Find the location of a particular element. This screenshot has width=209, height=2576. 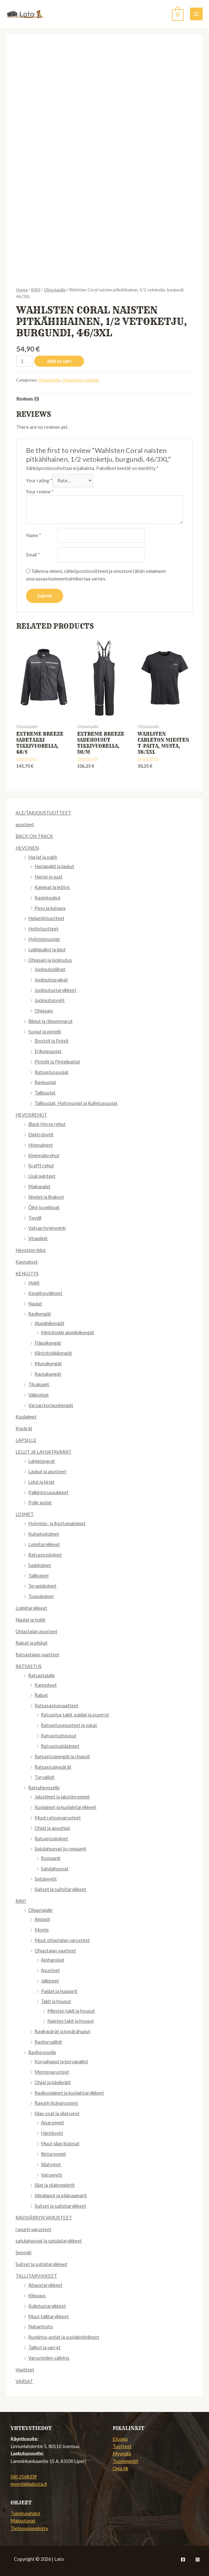

Hoitotuotteet is located at coordinates (43, 928).